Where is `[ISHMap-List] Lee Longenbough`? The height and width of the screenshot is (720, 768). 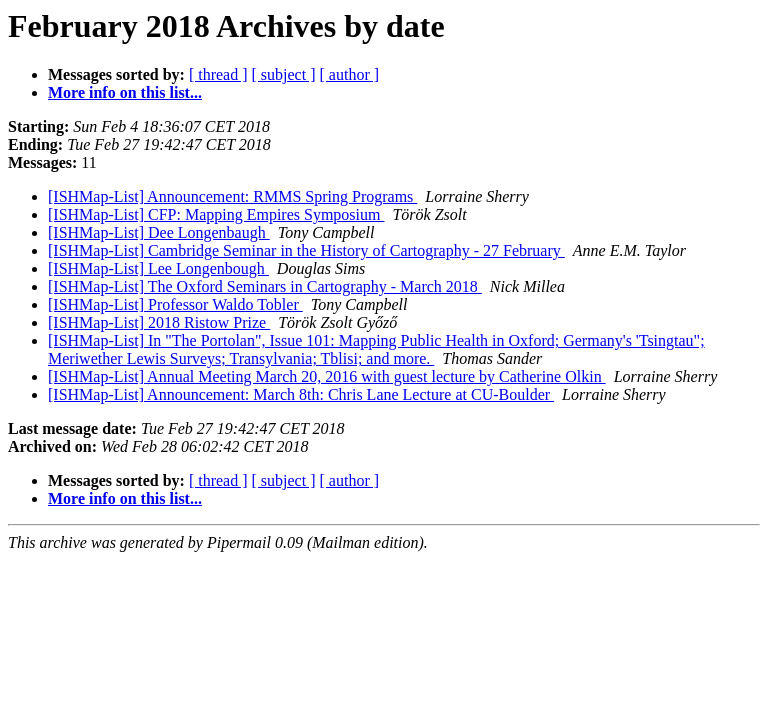 [ISHMap-List] Lee Longenbough is located at coordinates (158, 268).